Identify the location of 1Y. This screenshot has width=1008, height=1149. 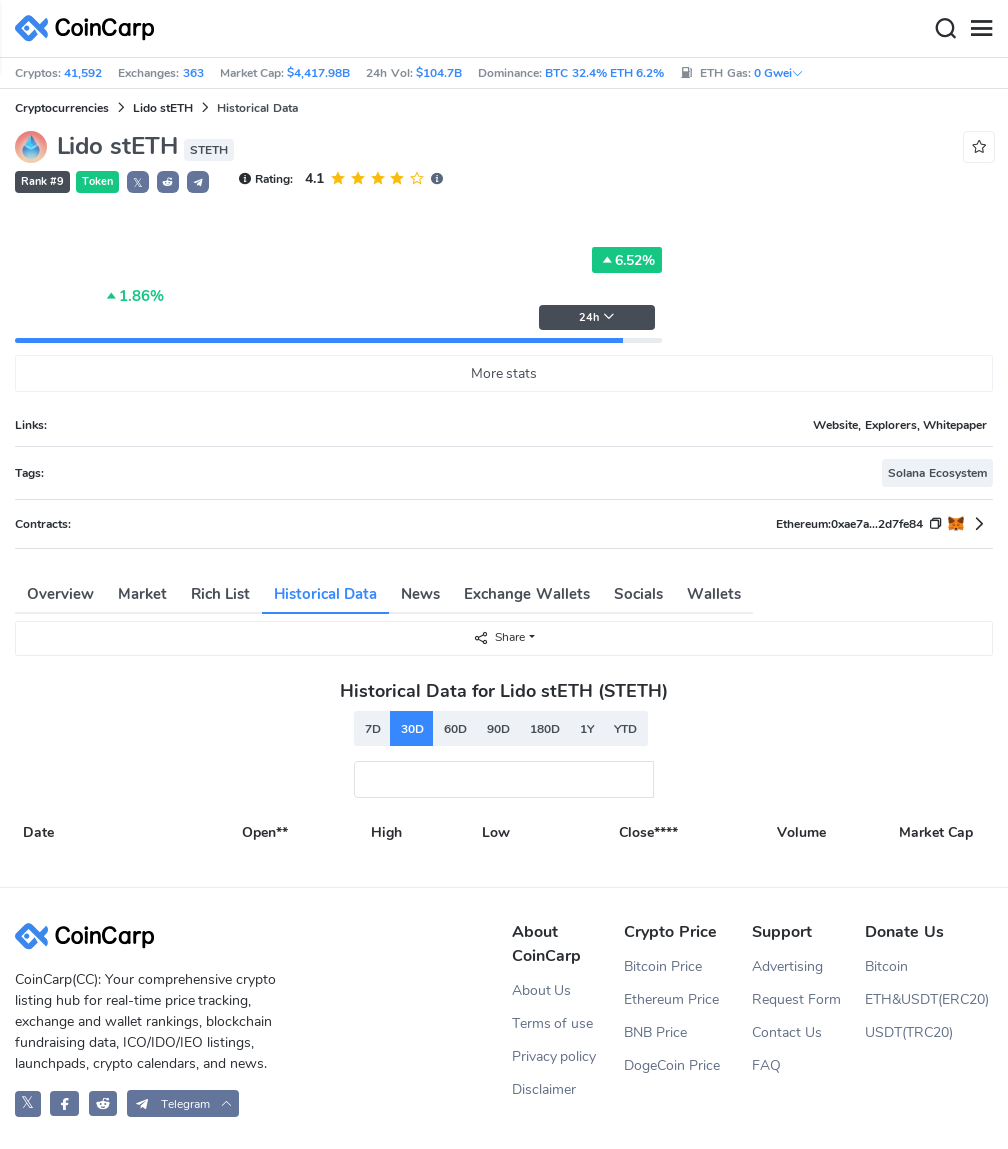
(587, 729).